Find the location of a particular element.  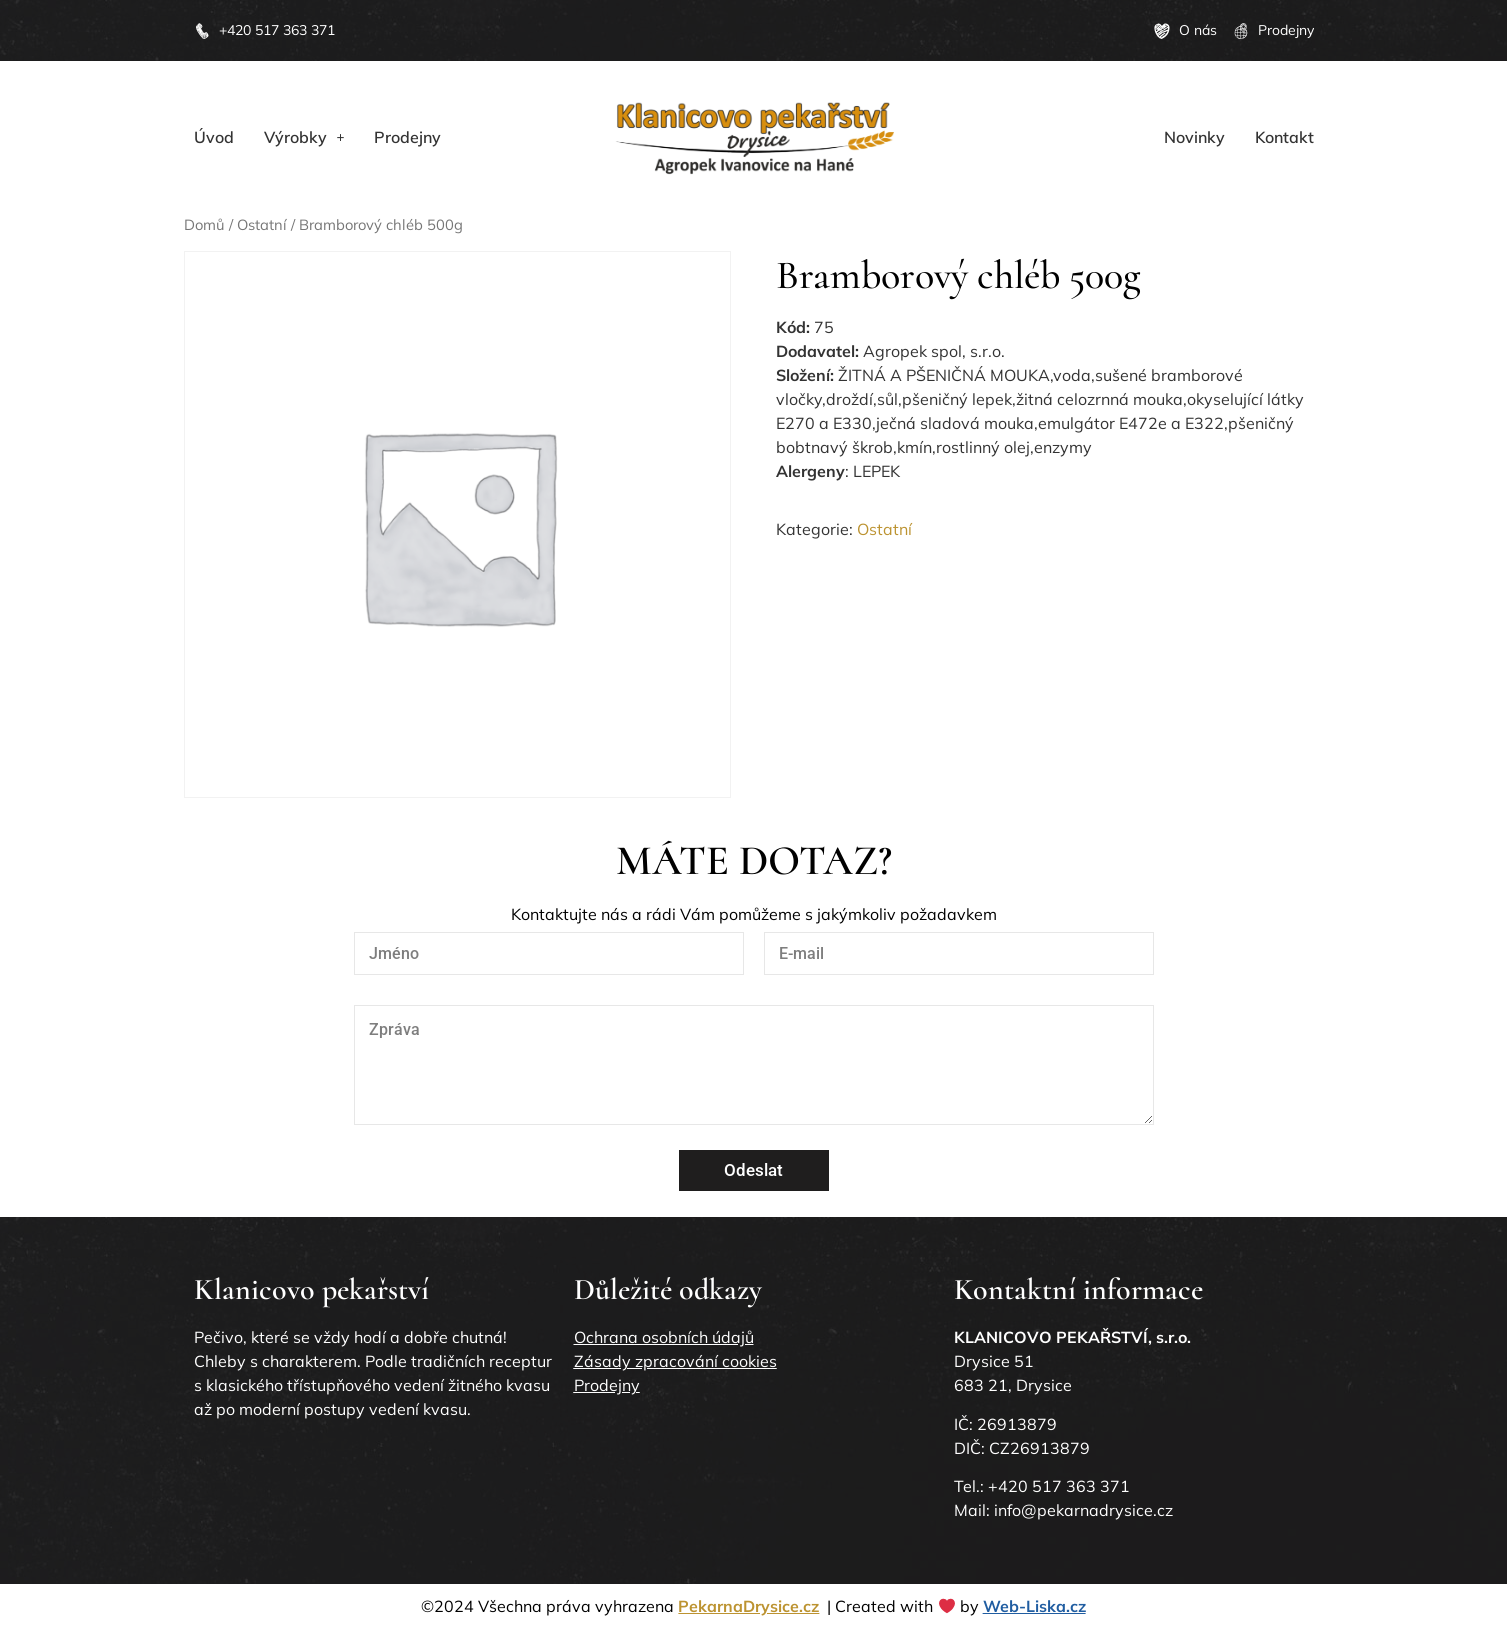

Novinky is located at coordinates (1194, 137).